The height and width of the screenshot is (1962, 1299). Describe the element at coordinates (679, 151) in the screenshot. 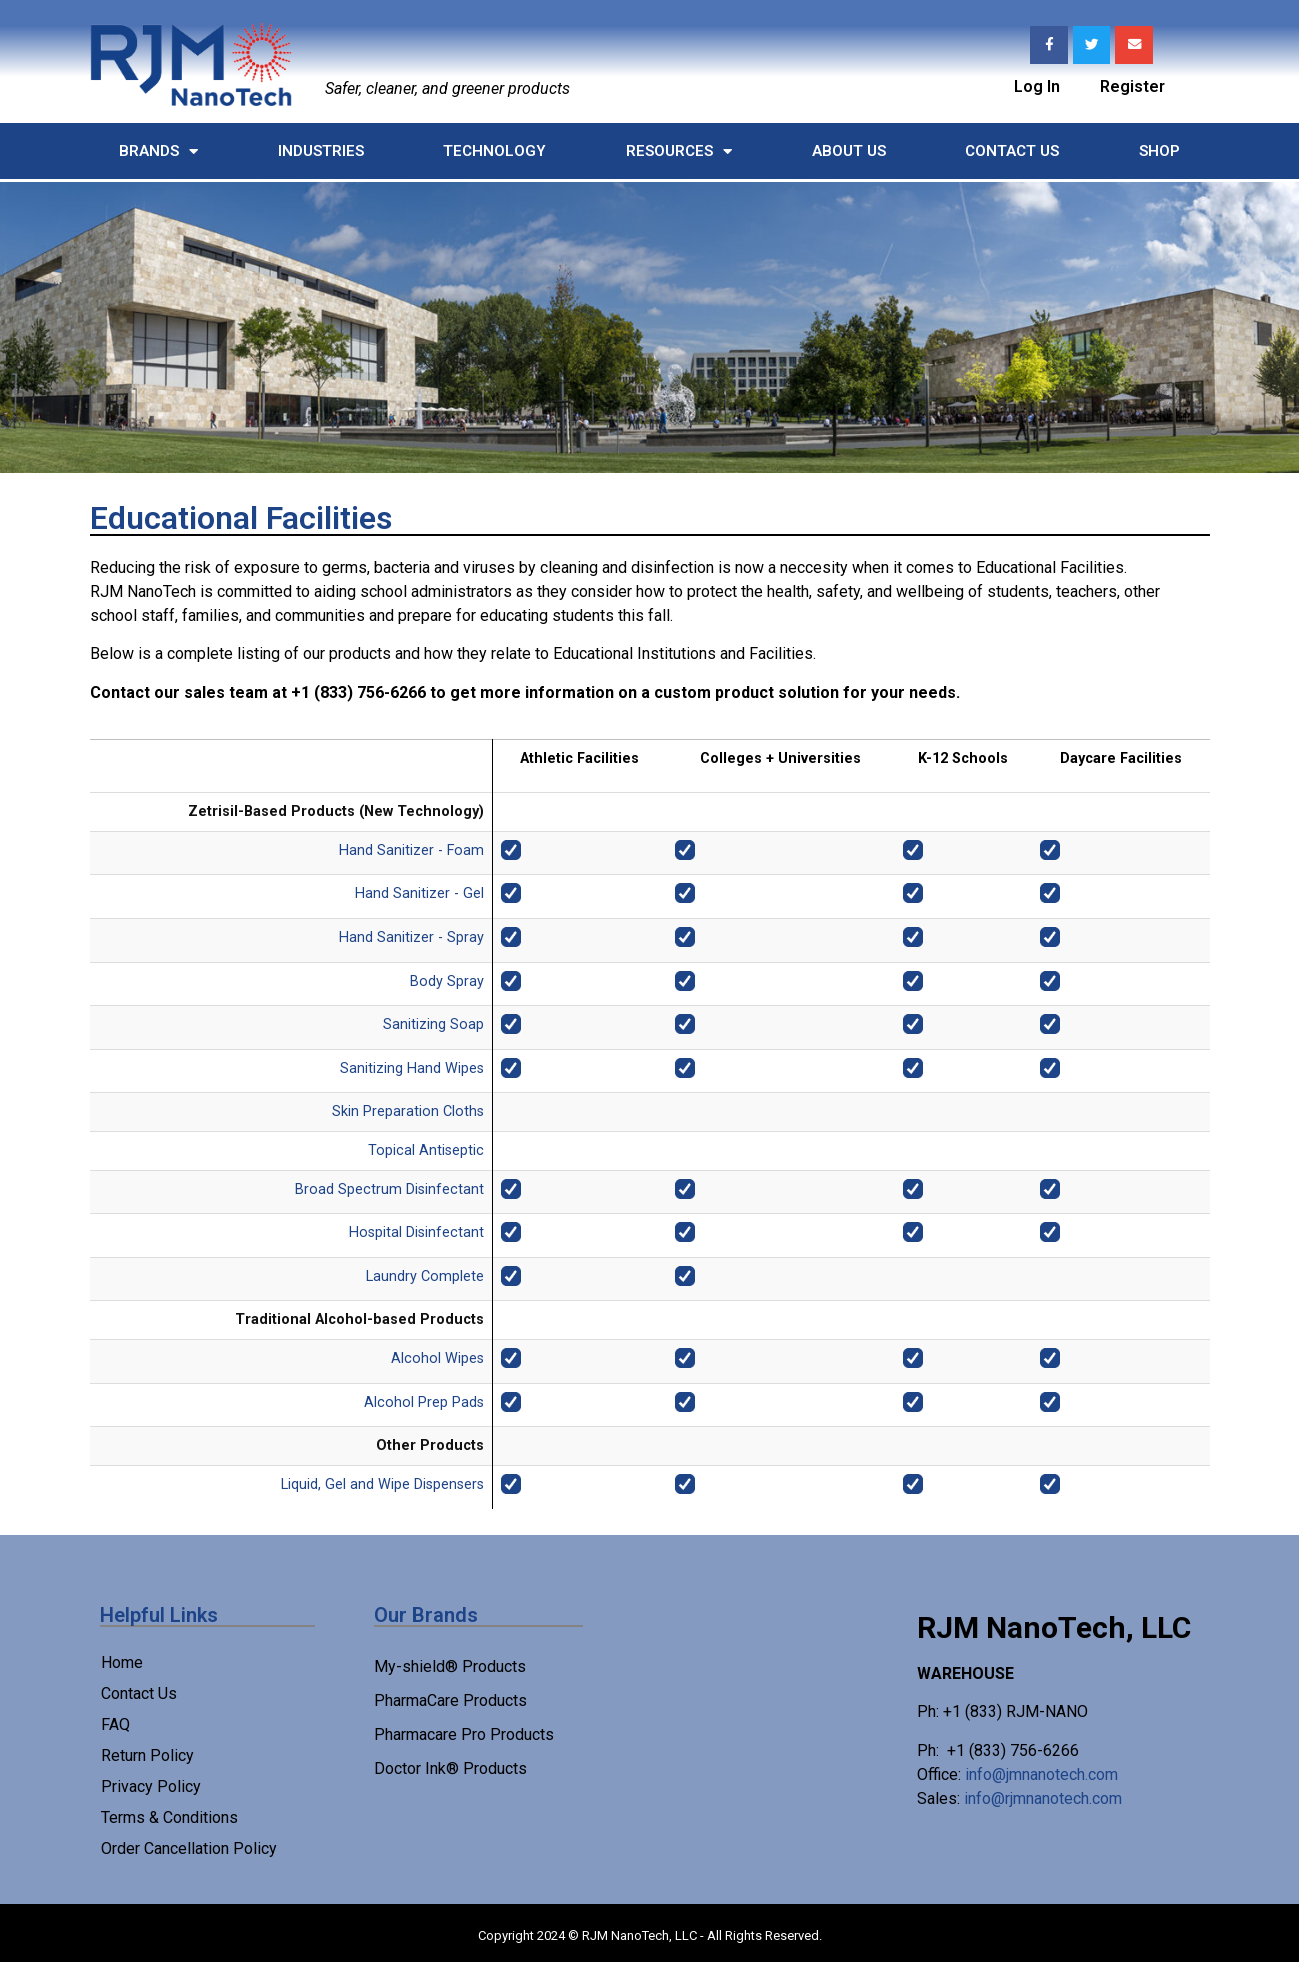

I see `Resources` at that location.